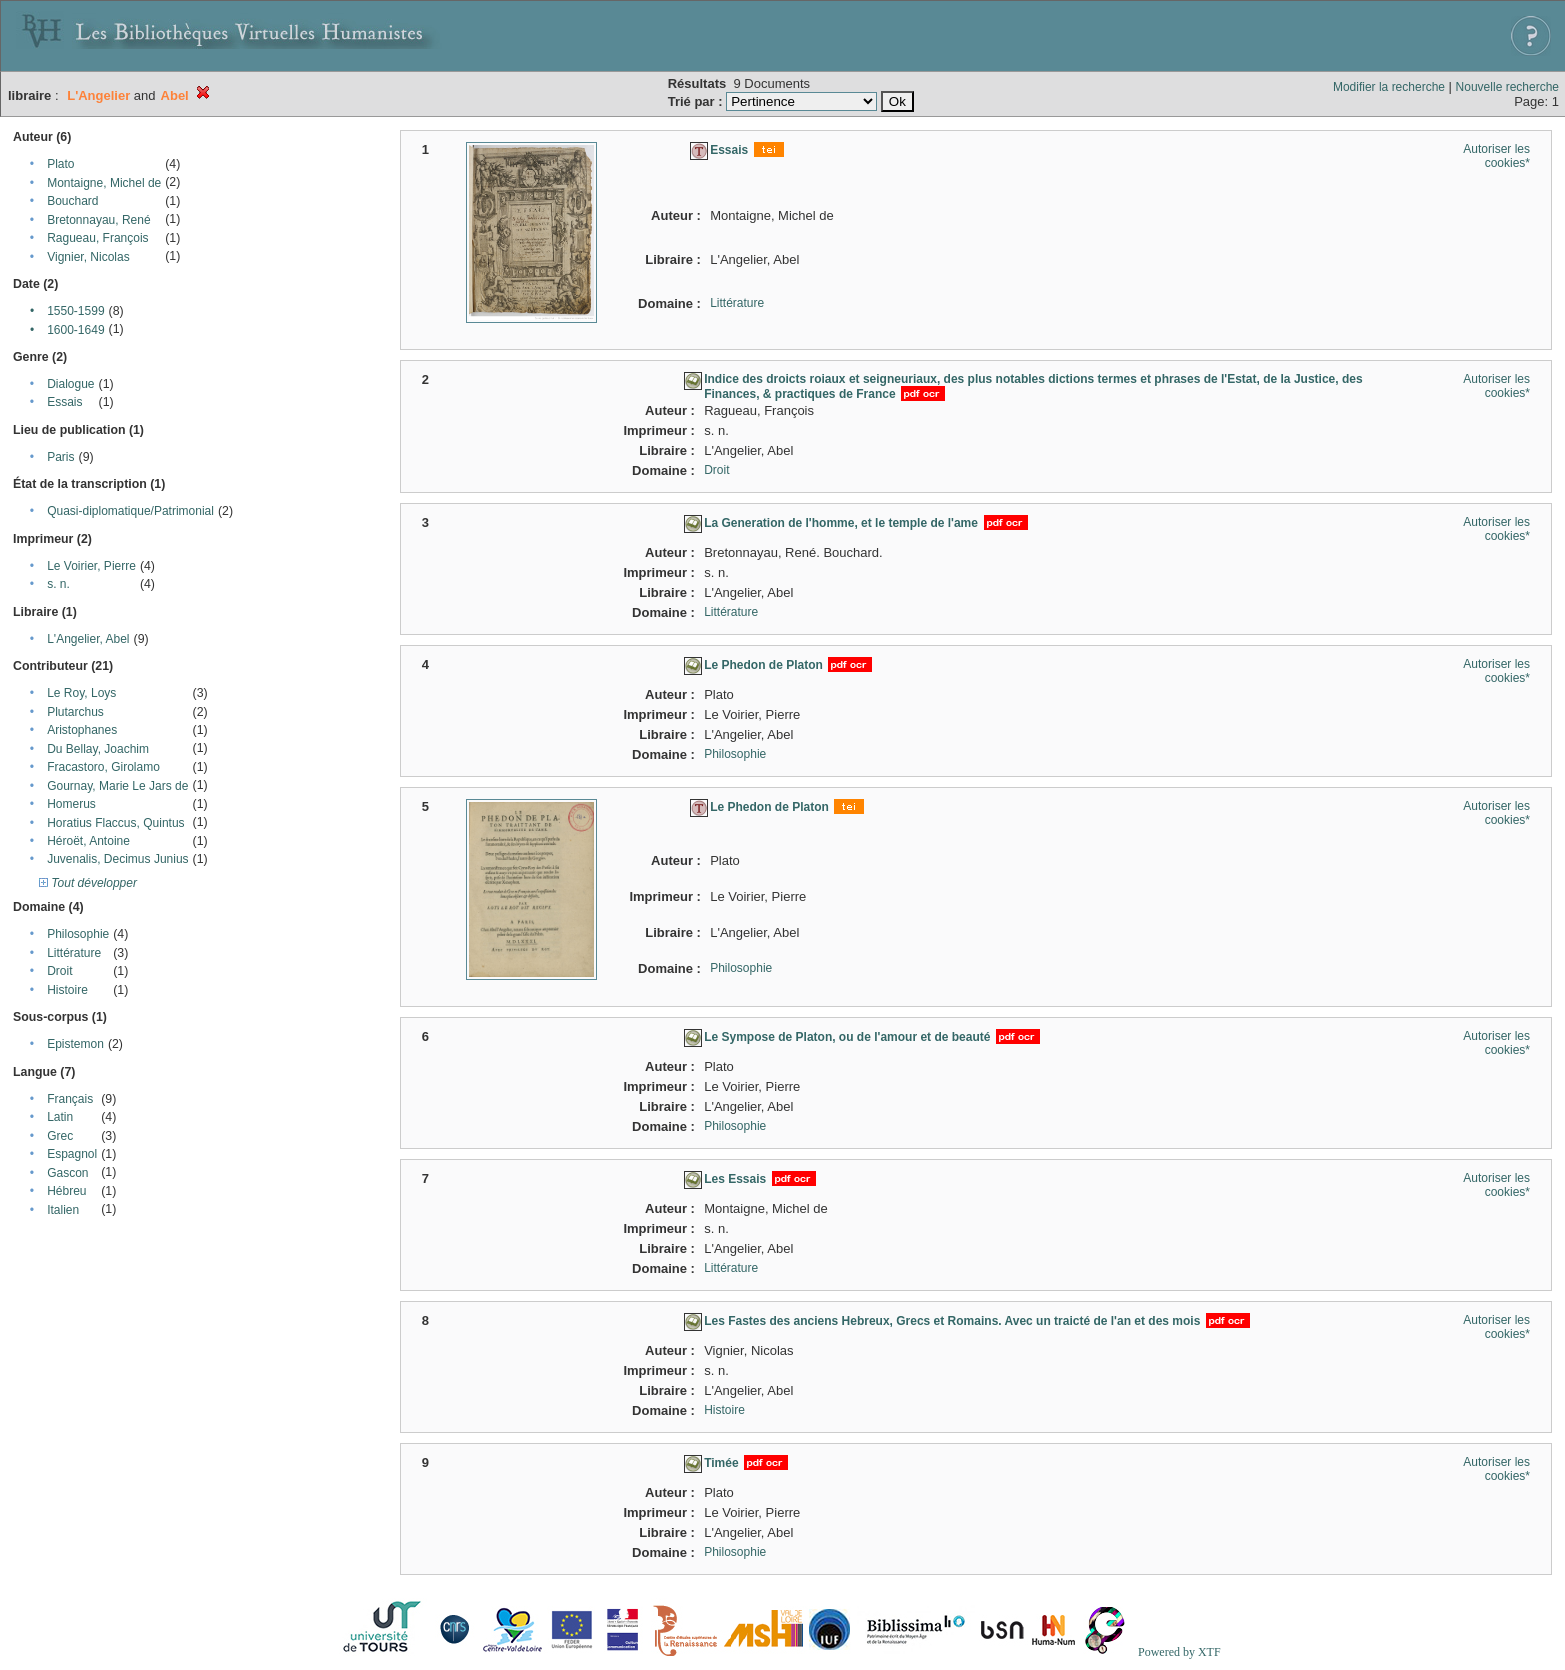  What do you see at coordinates (104, 183) in the screenshot?
I see `Montaigne, Michel de` at bounding box center [104, 183].